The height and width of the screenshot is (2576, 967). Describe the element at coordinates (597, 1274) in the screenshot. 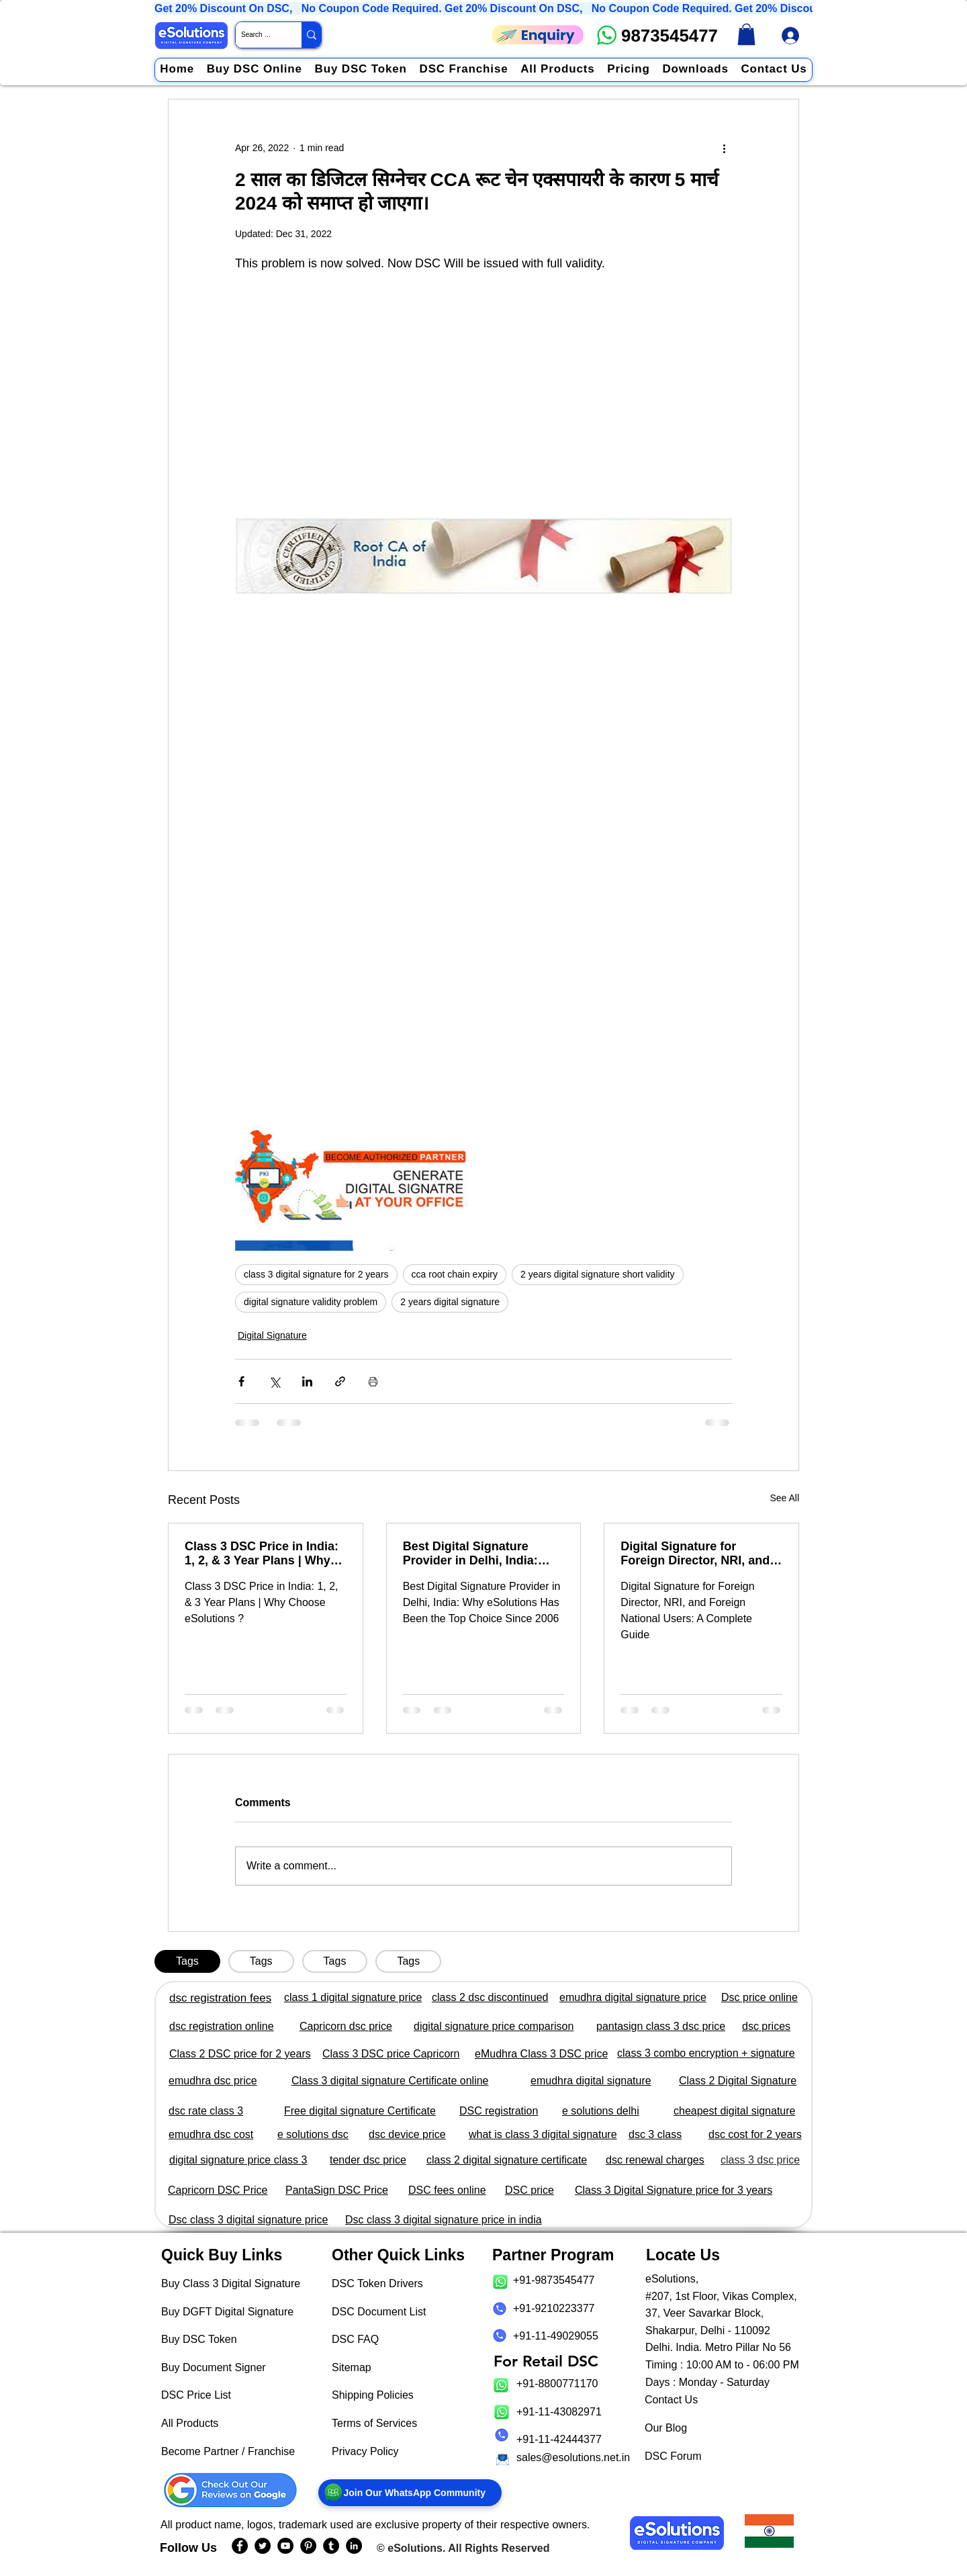

I see `2 years digital signature short validity` at that location.